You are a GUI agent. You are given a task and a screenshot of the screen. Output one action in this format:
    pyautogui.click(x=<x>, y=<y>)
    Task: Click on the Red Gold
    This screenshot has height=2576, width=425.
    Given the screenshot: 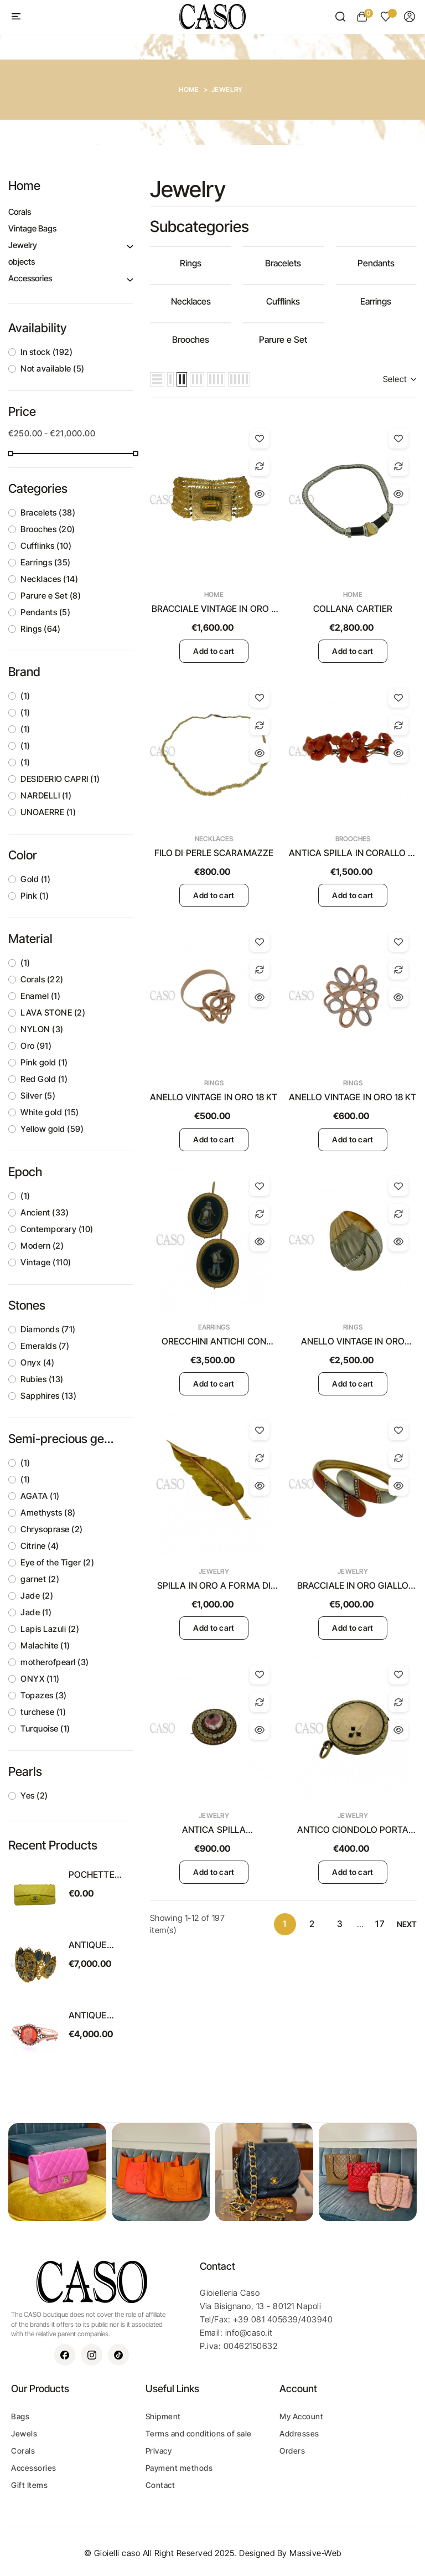 What is the action you would take?
    pyautogui.click(x=44, y=1079)
    